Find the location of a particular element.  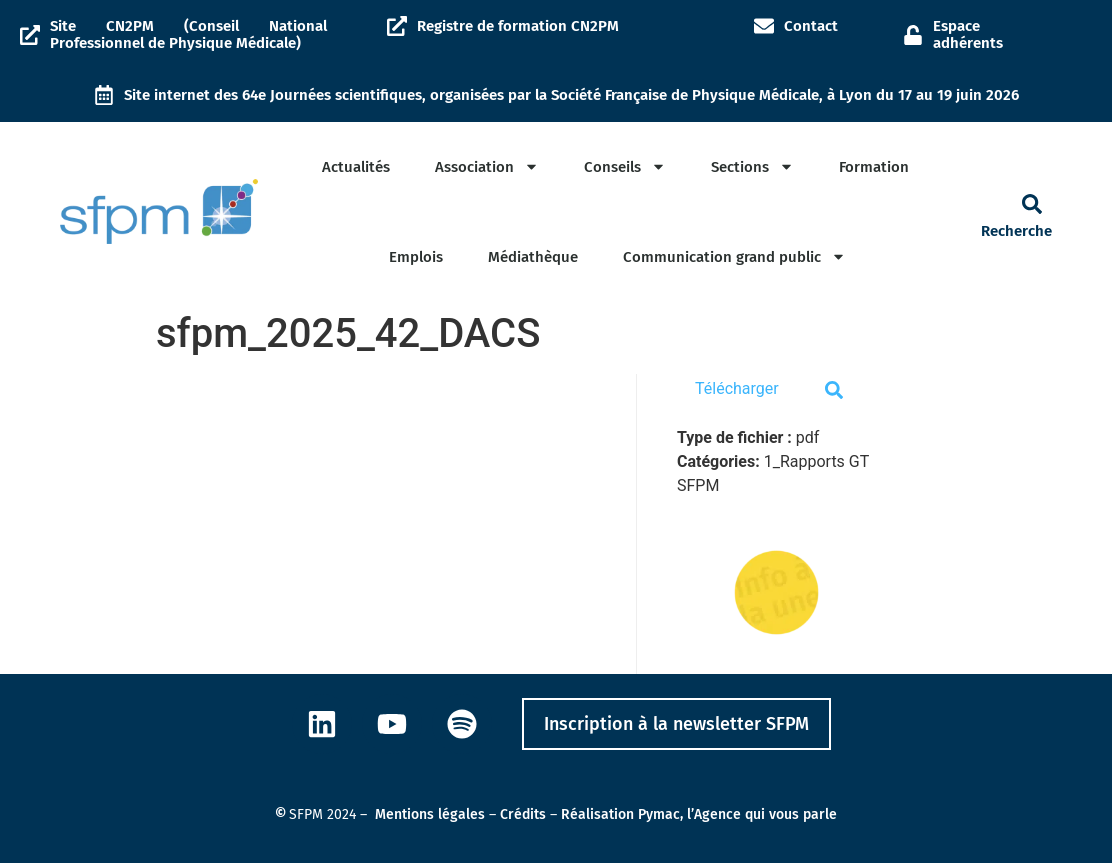

Site CN2PM (Conseil National Professionnel de Physique Médicale) is located at coordinates (188, 34).